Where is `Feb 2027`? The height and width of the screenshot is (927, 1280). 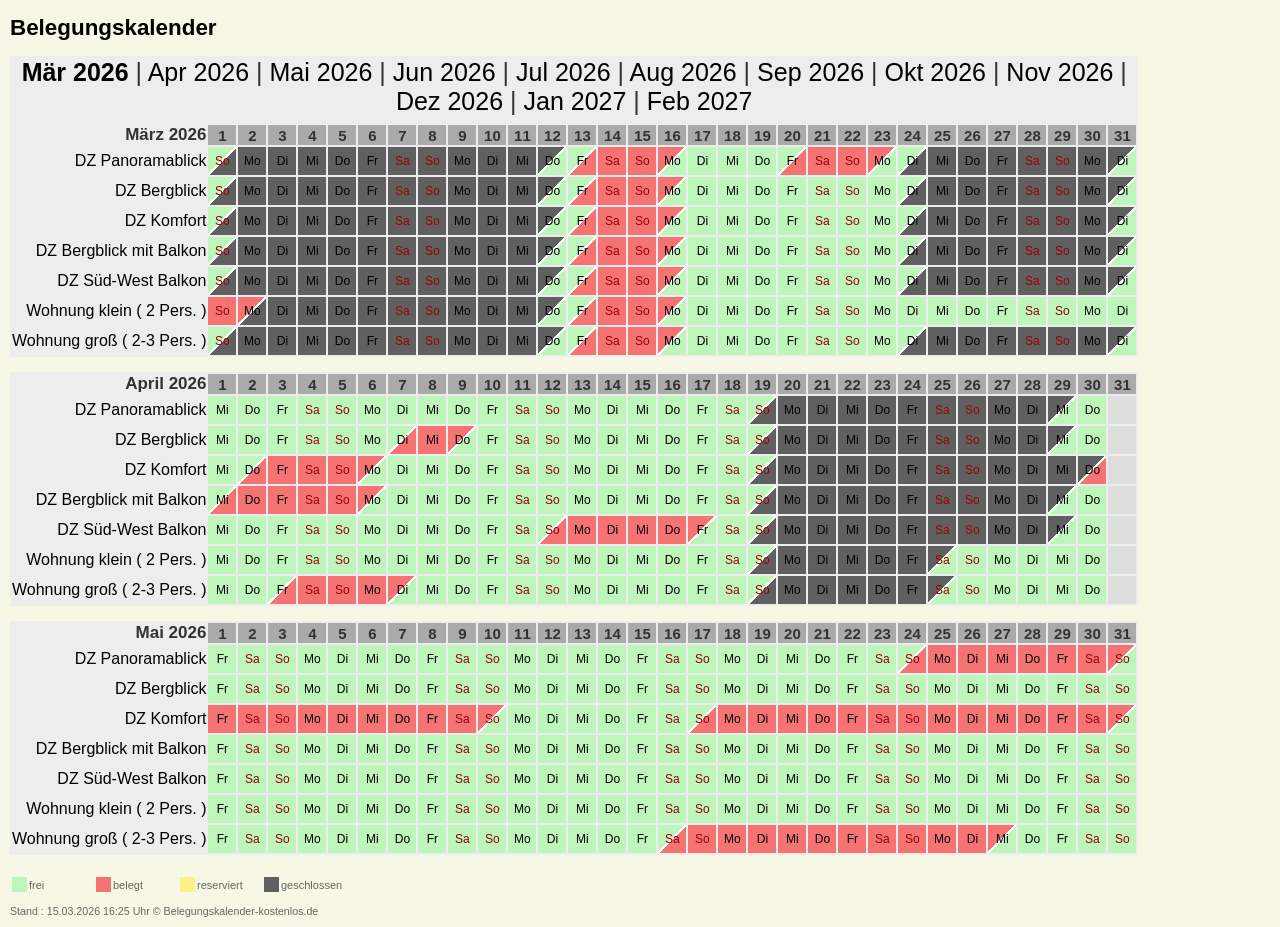
Feb 2027 is located at coordinates (700, 101).